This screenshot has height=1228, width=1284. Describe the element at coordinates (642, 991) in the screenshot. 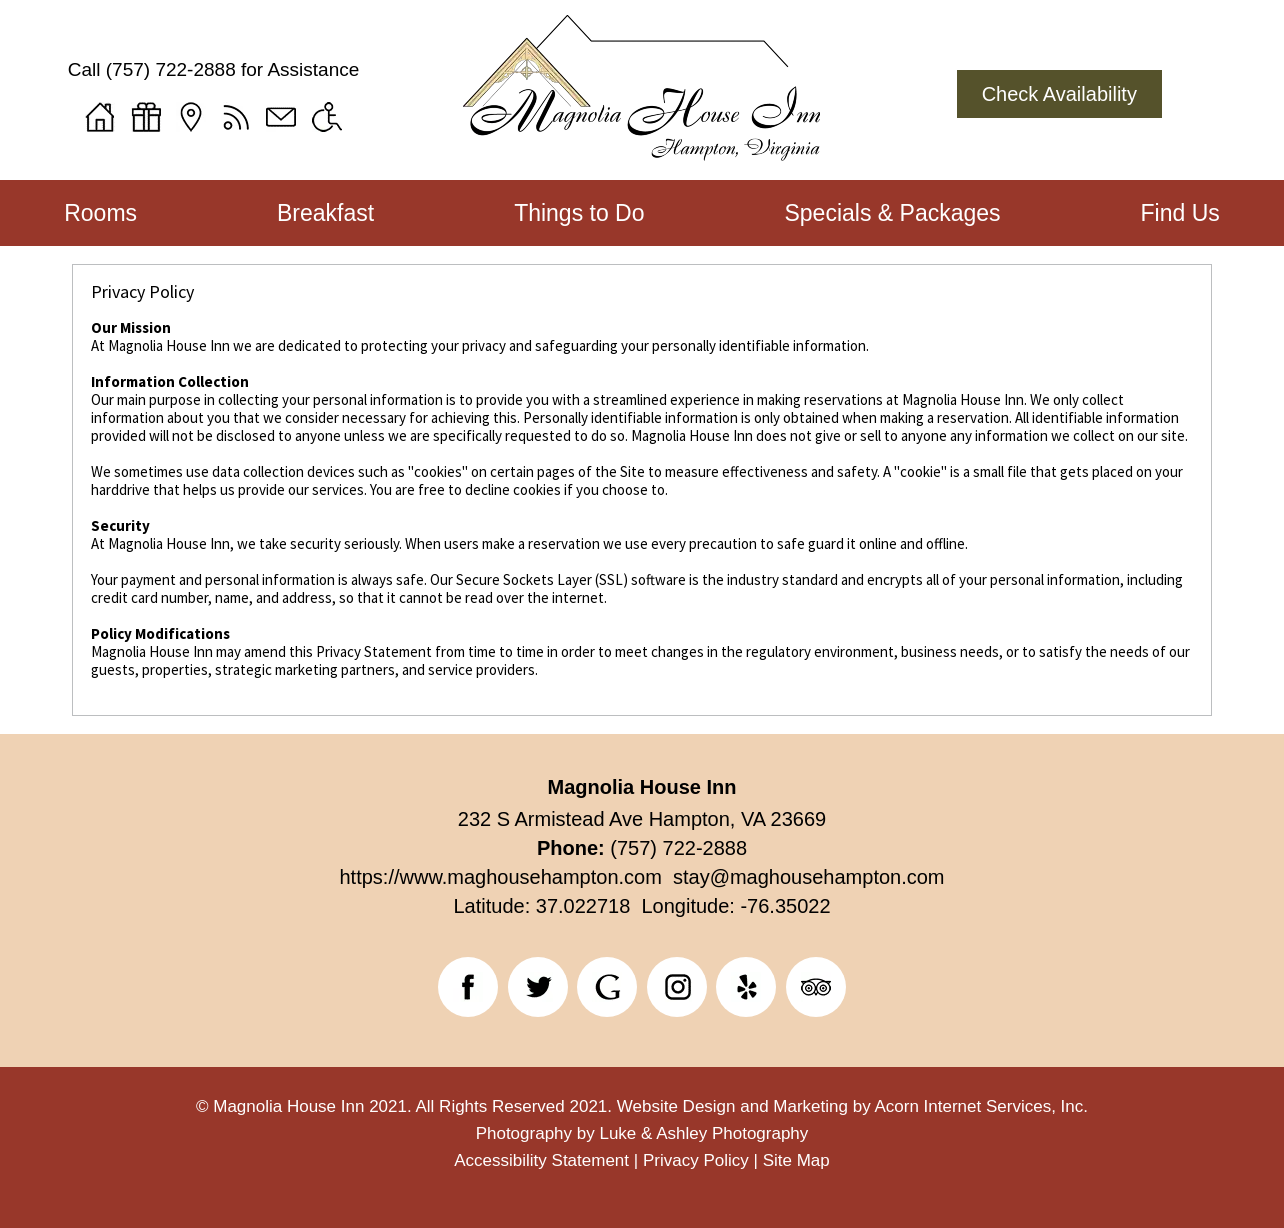

I see `[banner]` at that location.